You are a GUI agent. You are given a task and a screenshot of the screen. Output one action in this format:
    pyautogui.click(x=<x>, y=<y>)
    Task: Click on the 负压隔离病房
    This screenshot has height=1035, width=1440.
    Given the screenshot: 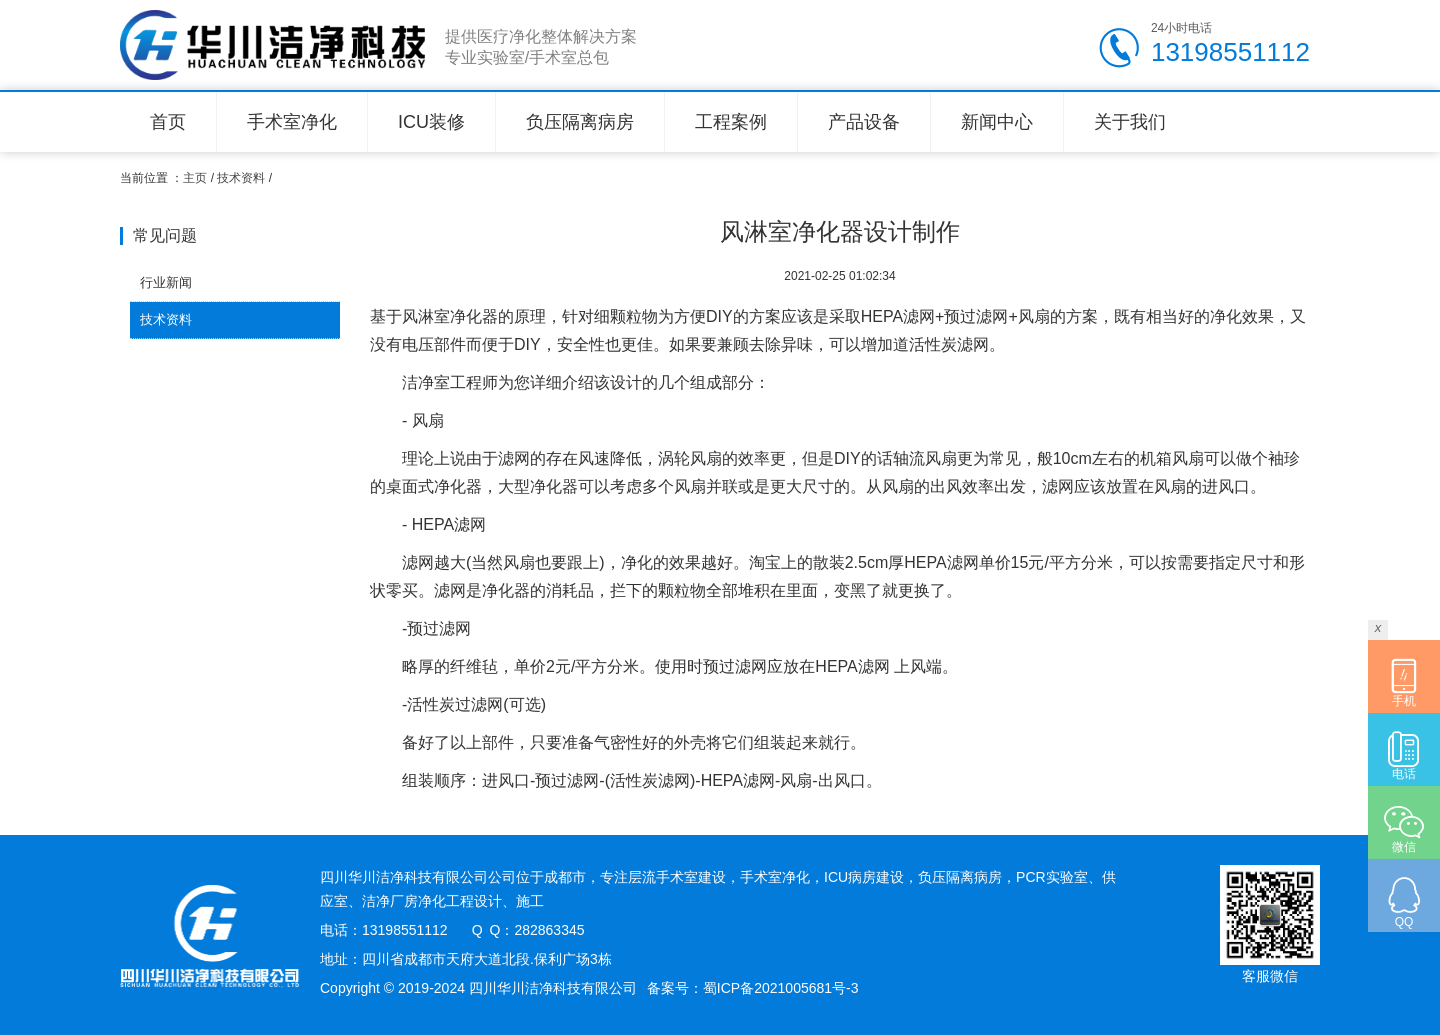 What is the action you would take?
    pyautogui.click(x=580, y=122)
    